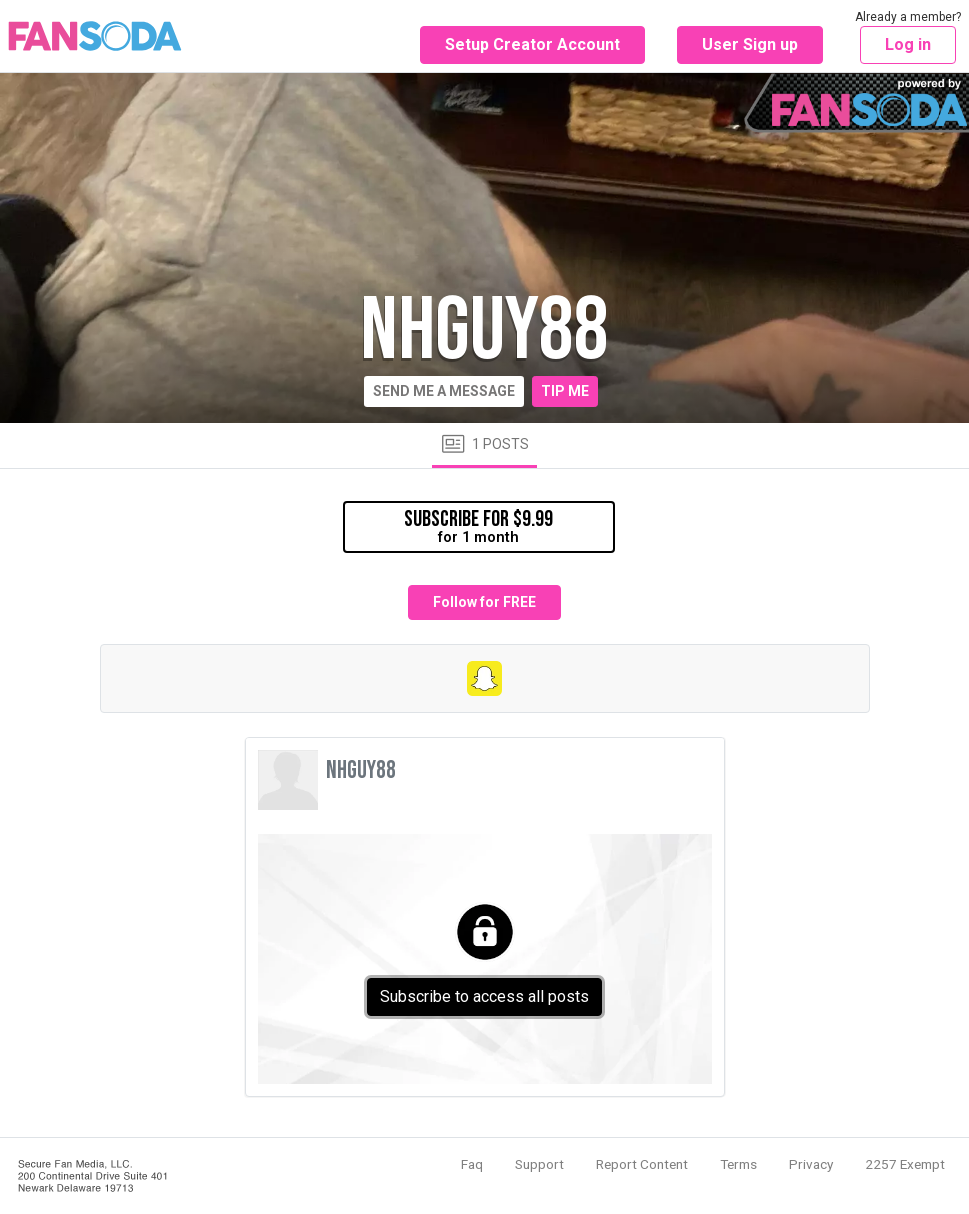 The image size is (969, 1214). Describe the element at coordinates (532, 44) in the screenshot. I see `Setup Creator Account` at that location.